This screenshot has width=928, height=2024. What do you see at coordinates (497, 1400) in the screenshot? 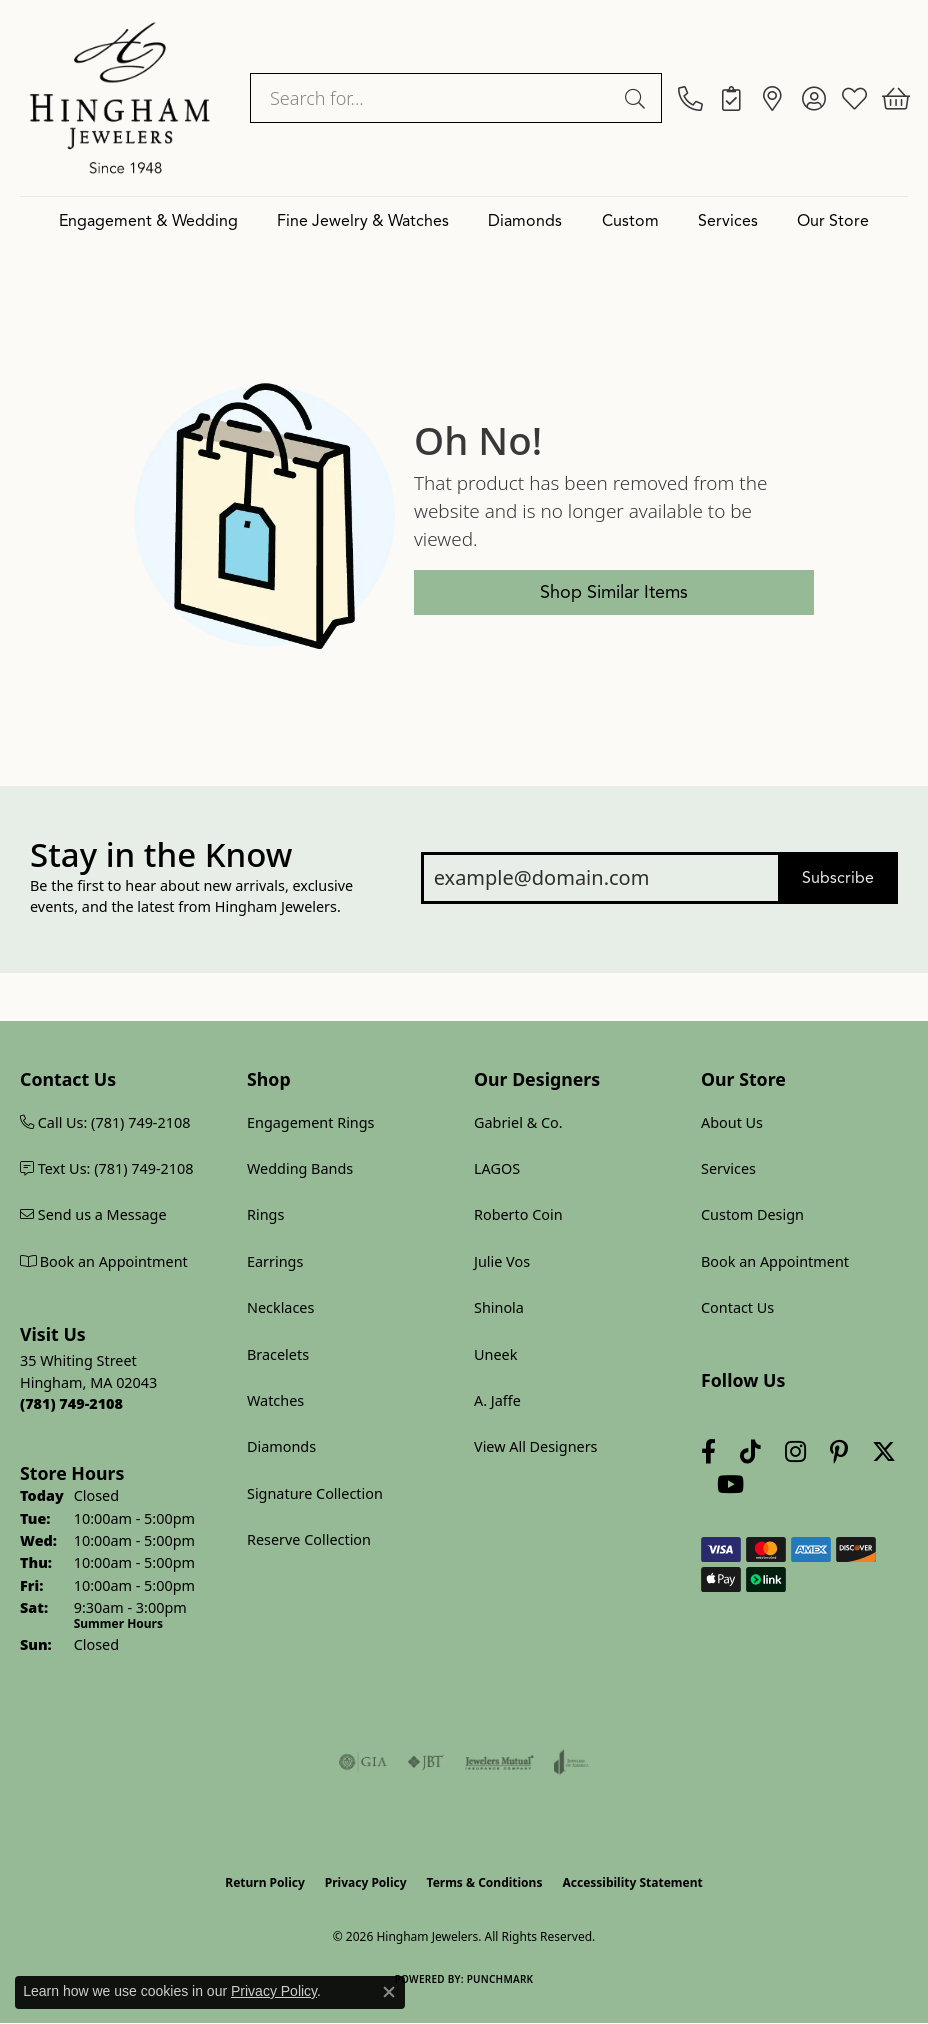
I see `A. Jaffe` at bounding box center [497, 1400].